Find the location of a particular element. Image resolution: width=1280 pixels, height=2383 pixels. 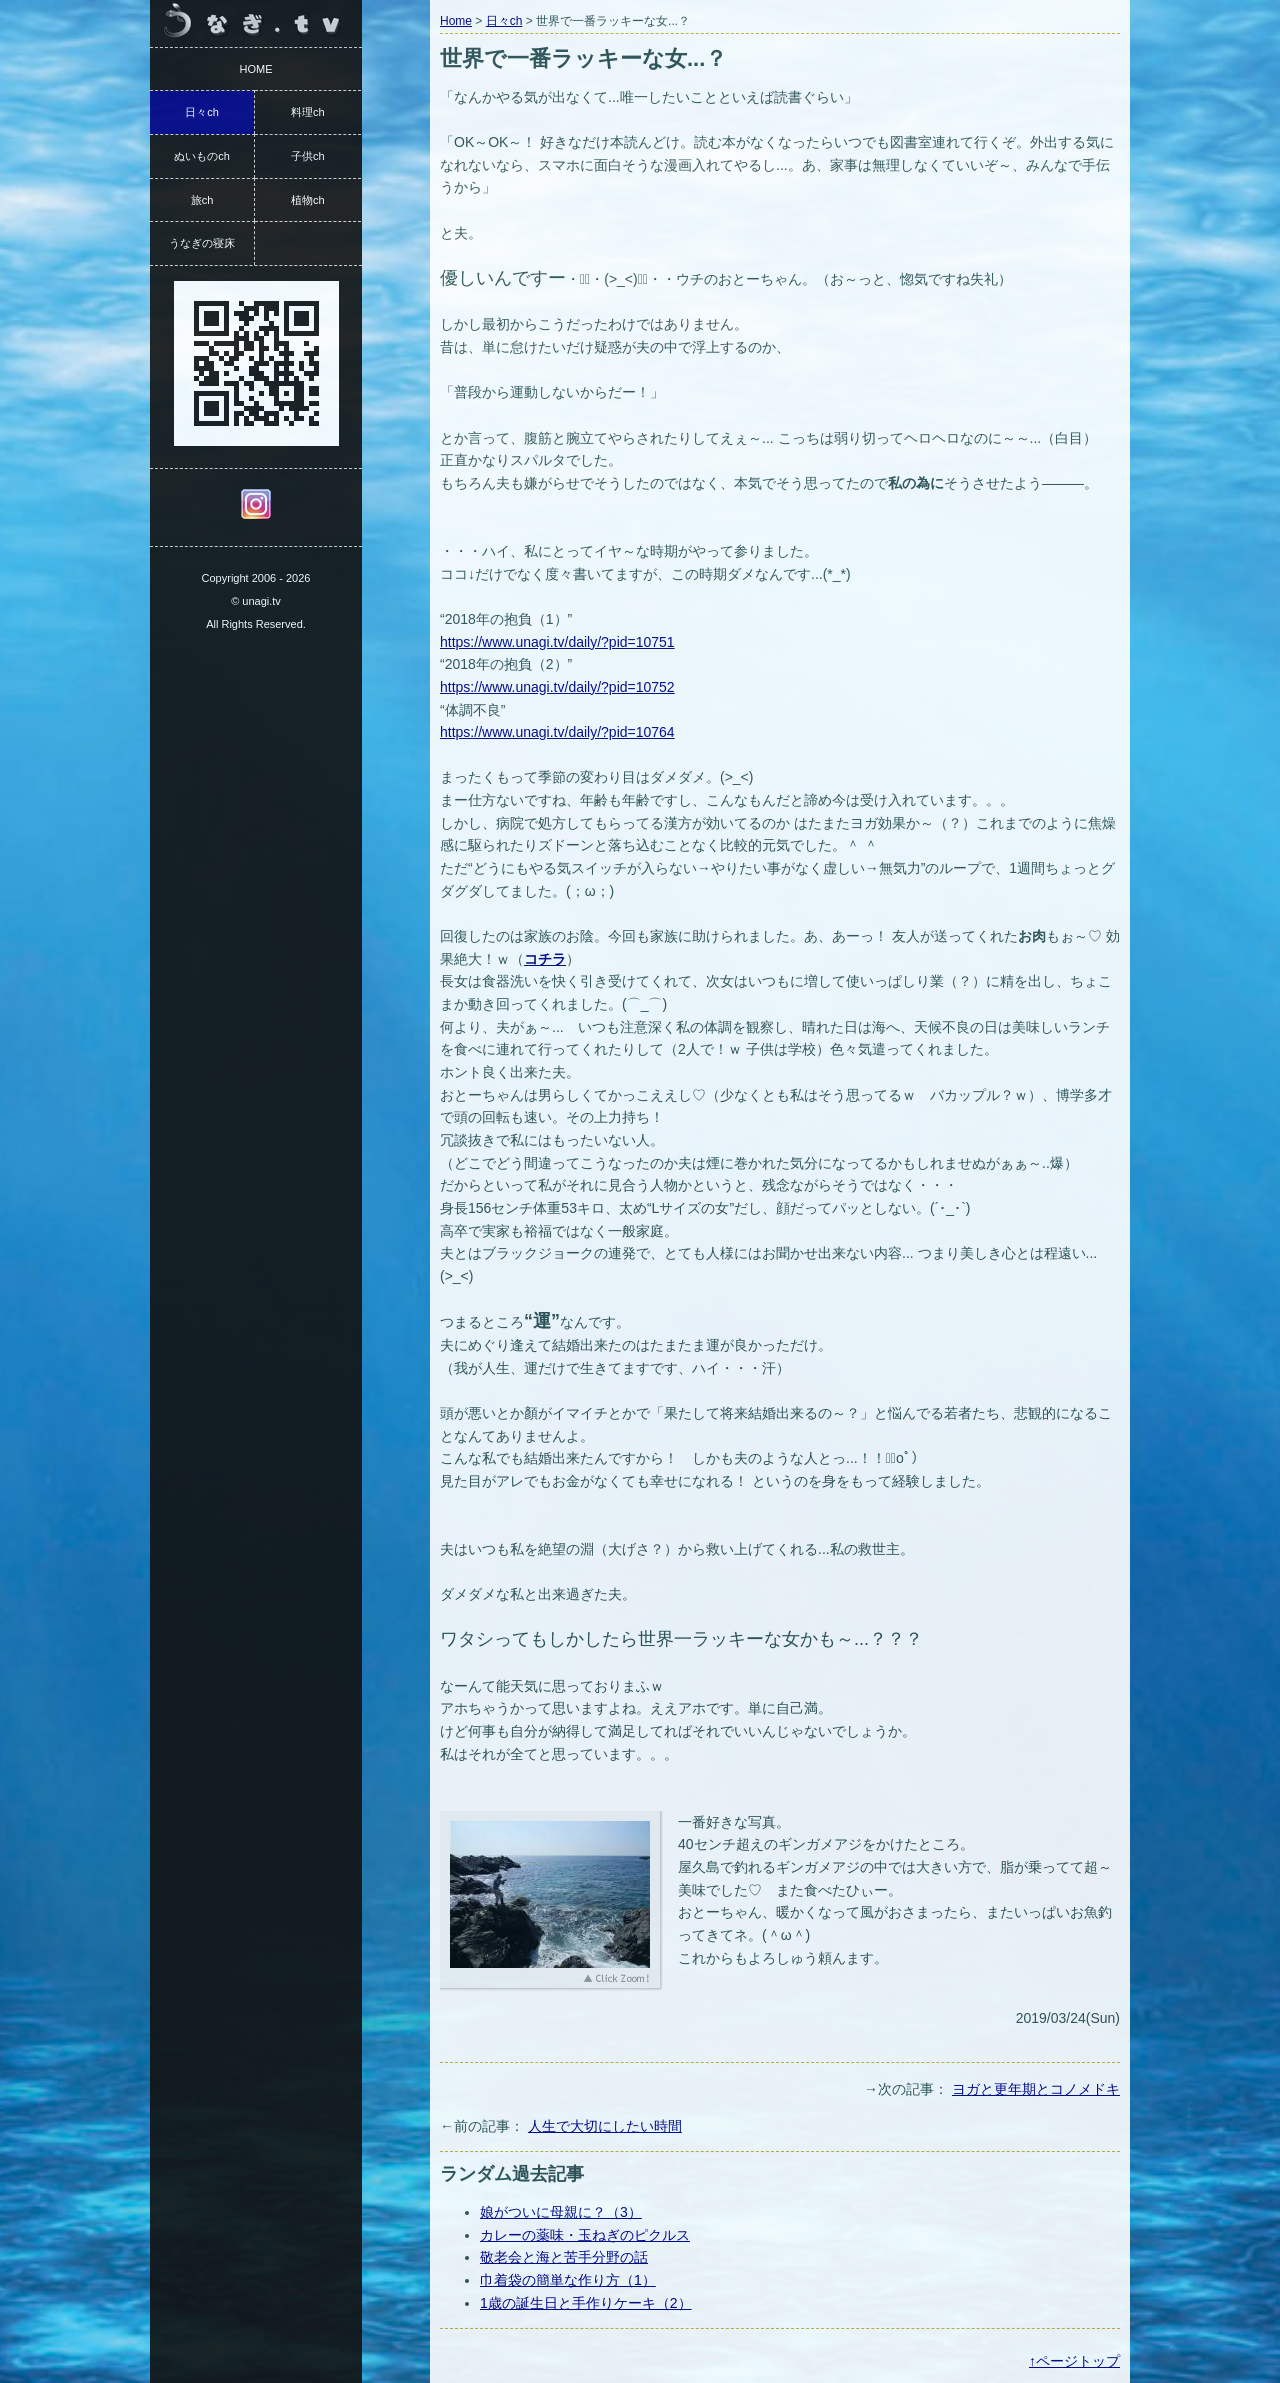

巾着袋の簡単な作り方（1） is located at coordinates (568, 2280).